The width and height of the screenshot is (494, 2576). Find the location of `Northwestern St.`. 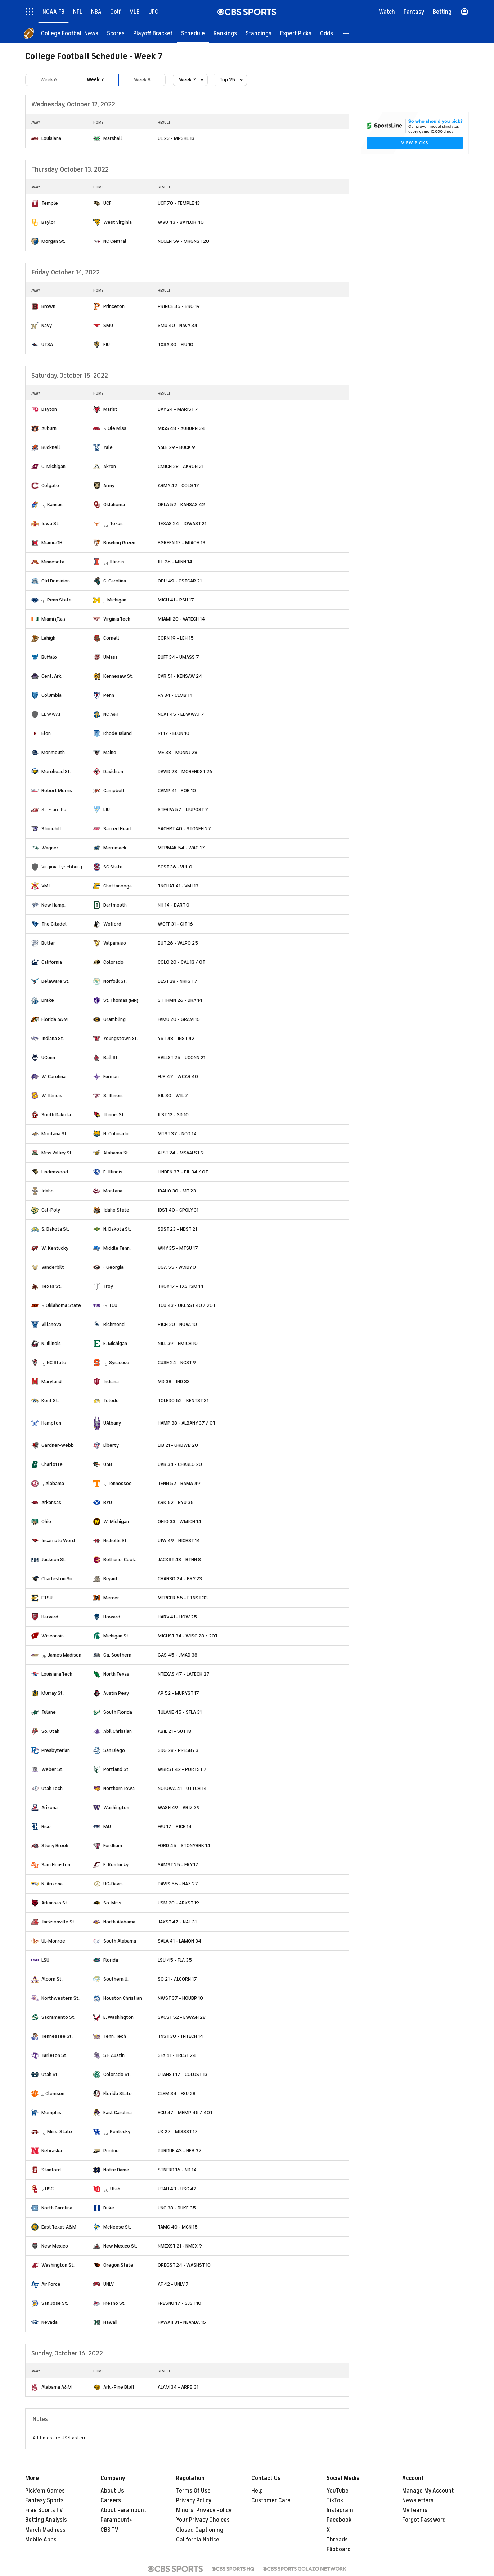

Northwestern St. is located at coordinates (60, 1998).